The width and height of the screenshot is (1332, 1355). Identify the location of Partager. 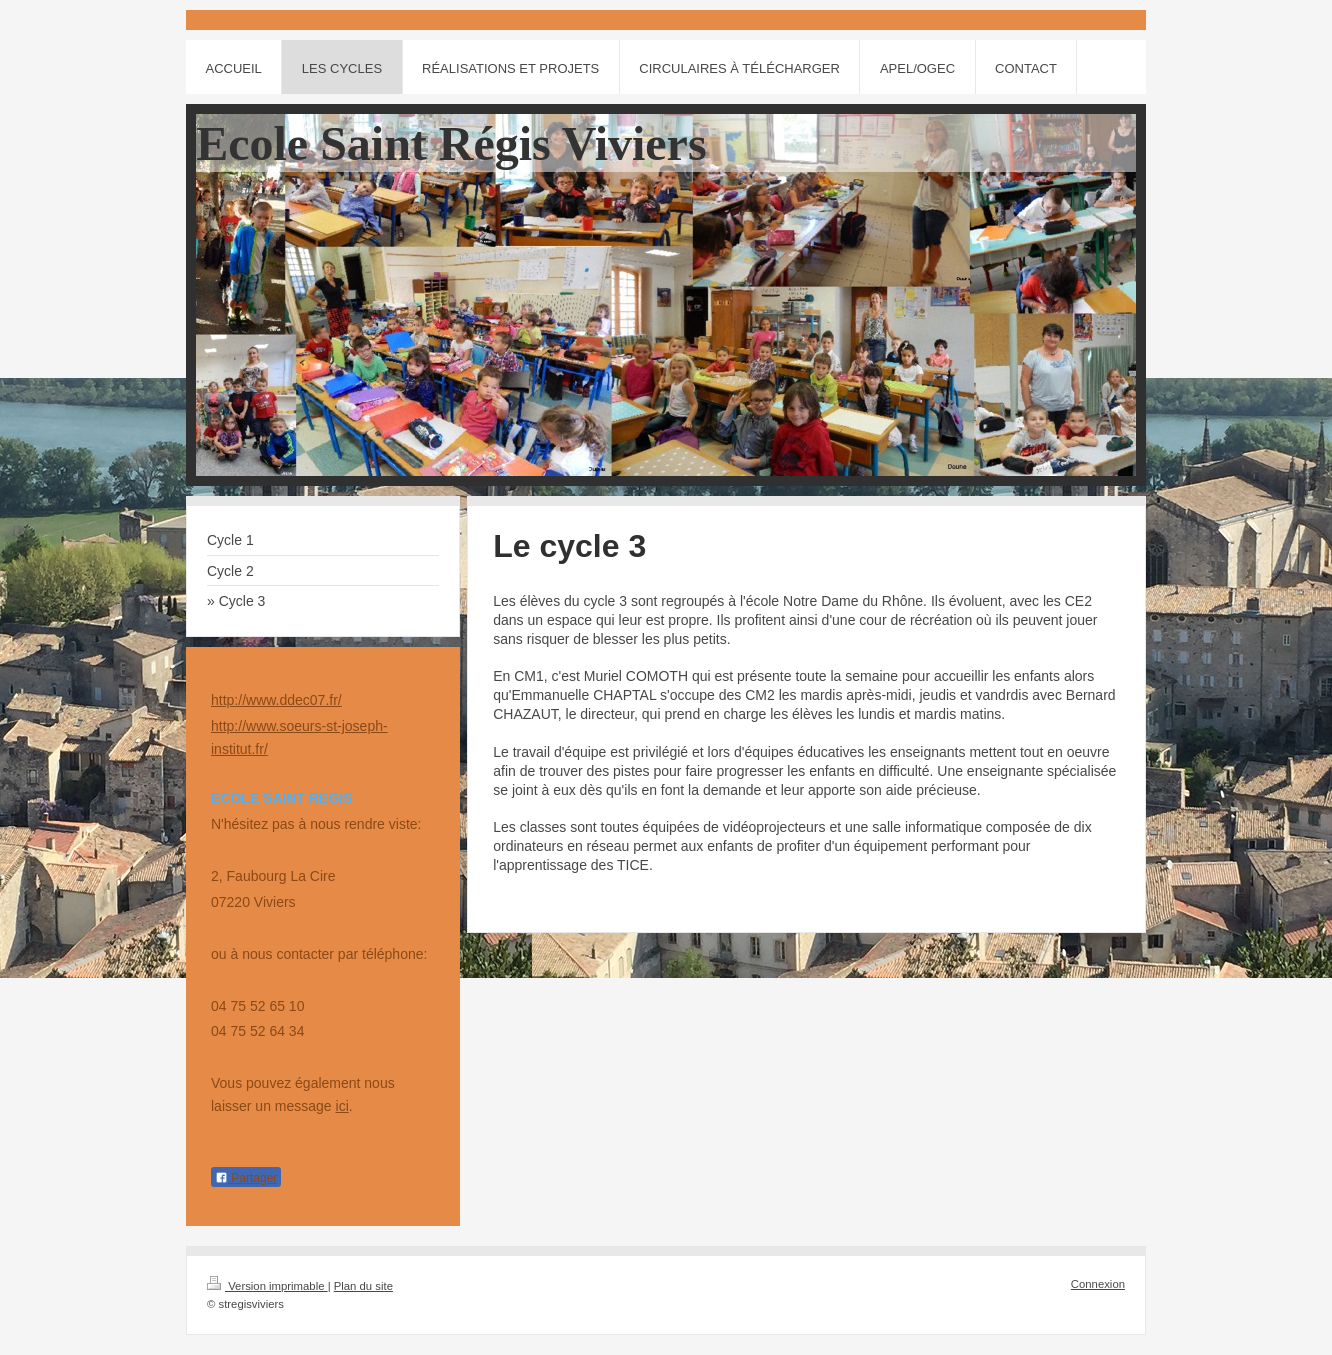
(246, 1178).